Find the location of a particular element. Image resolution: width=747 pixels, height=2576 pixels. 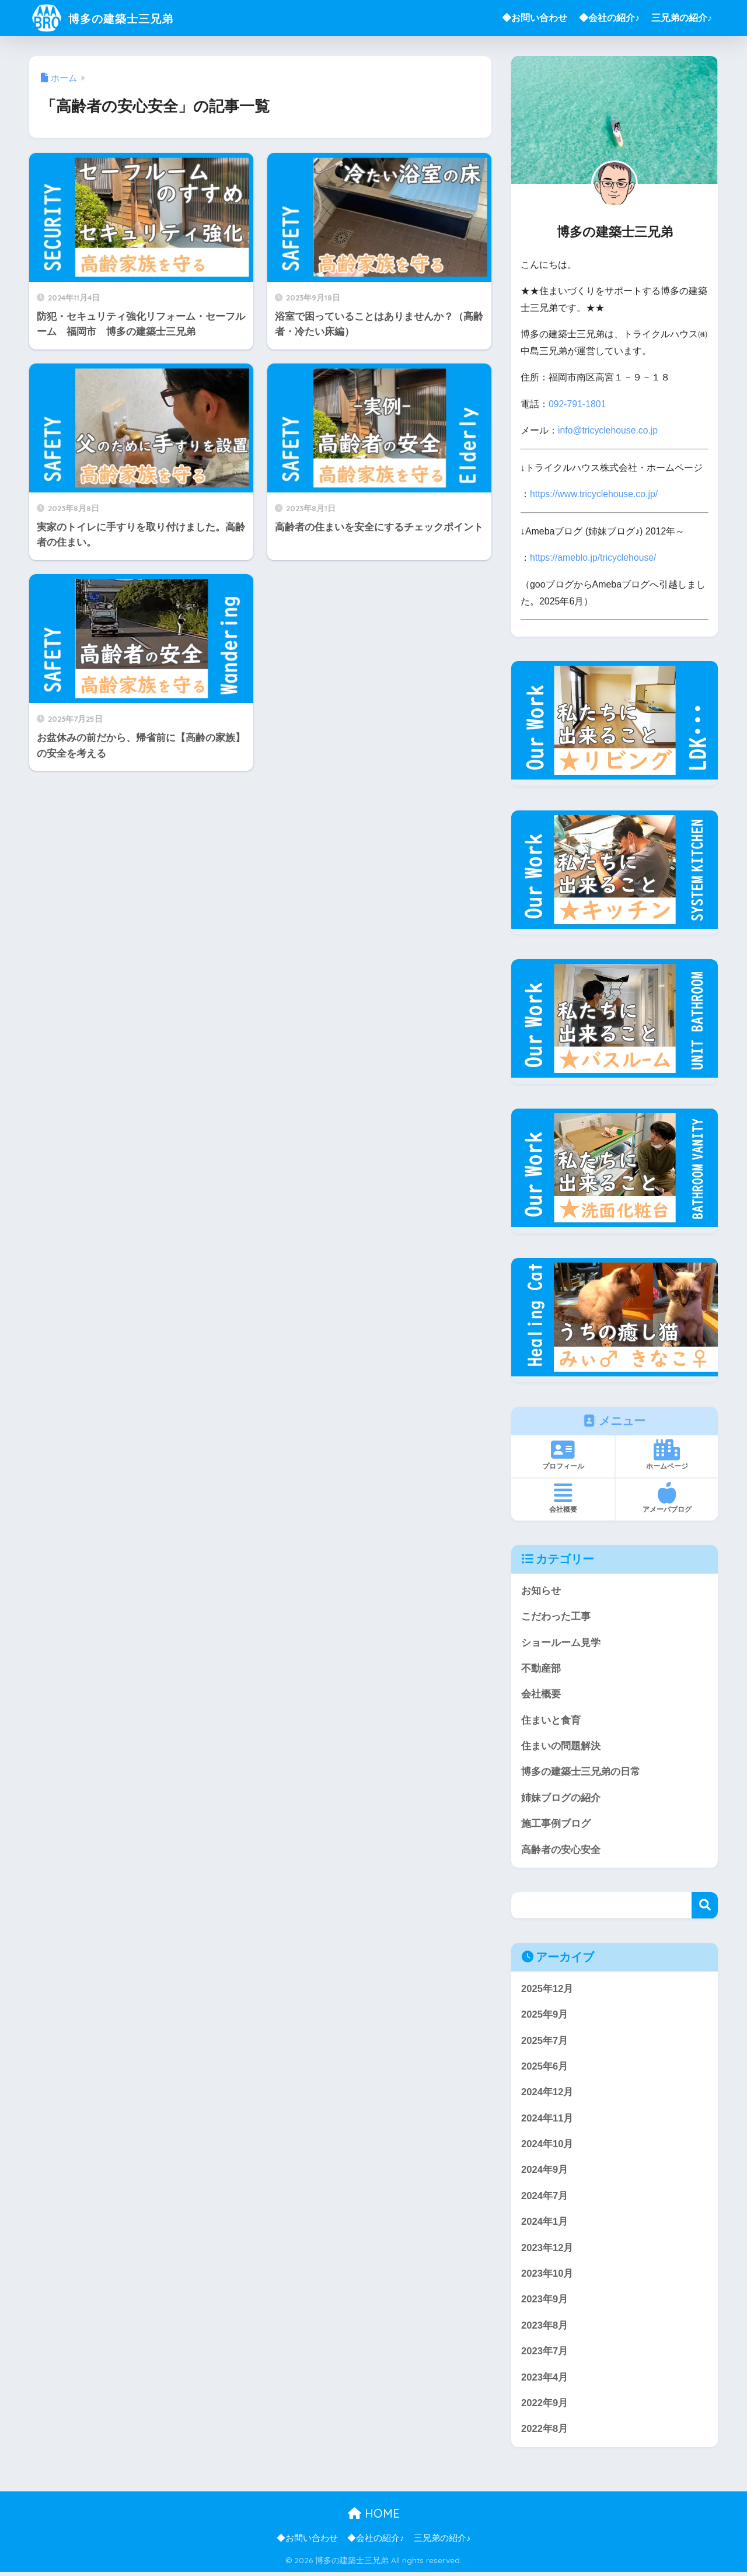

住まいと食育 is located at coordinates (551, 1719).